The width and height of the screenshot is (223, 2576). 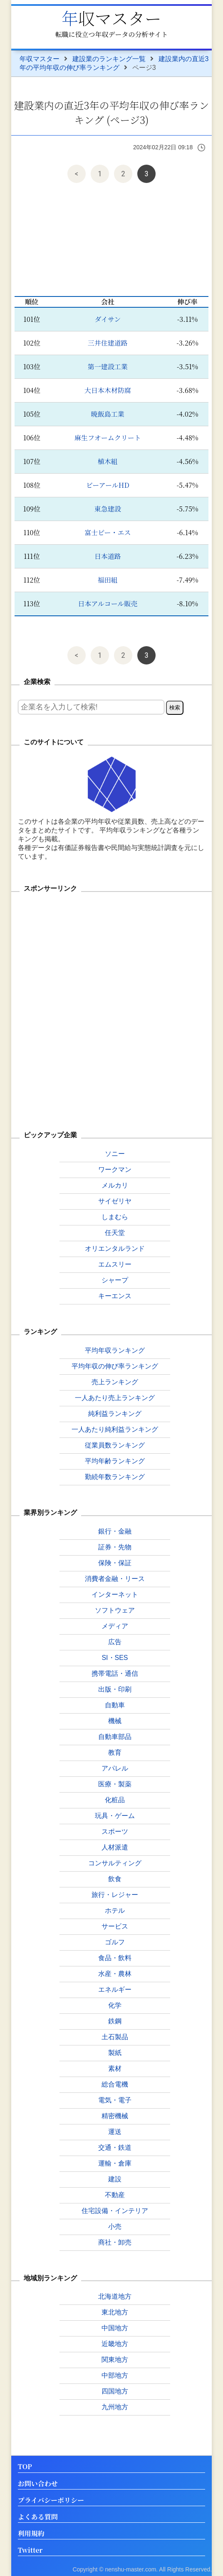 I want to click on 平均年齢ランキング, so click(x=115, y=1461).